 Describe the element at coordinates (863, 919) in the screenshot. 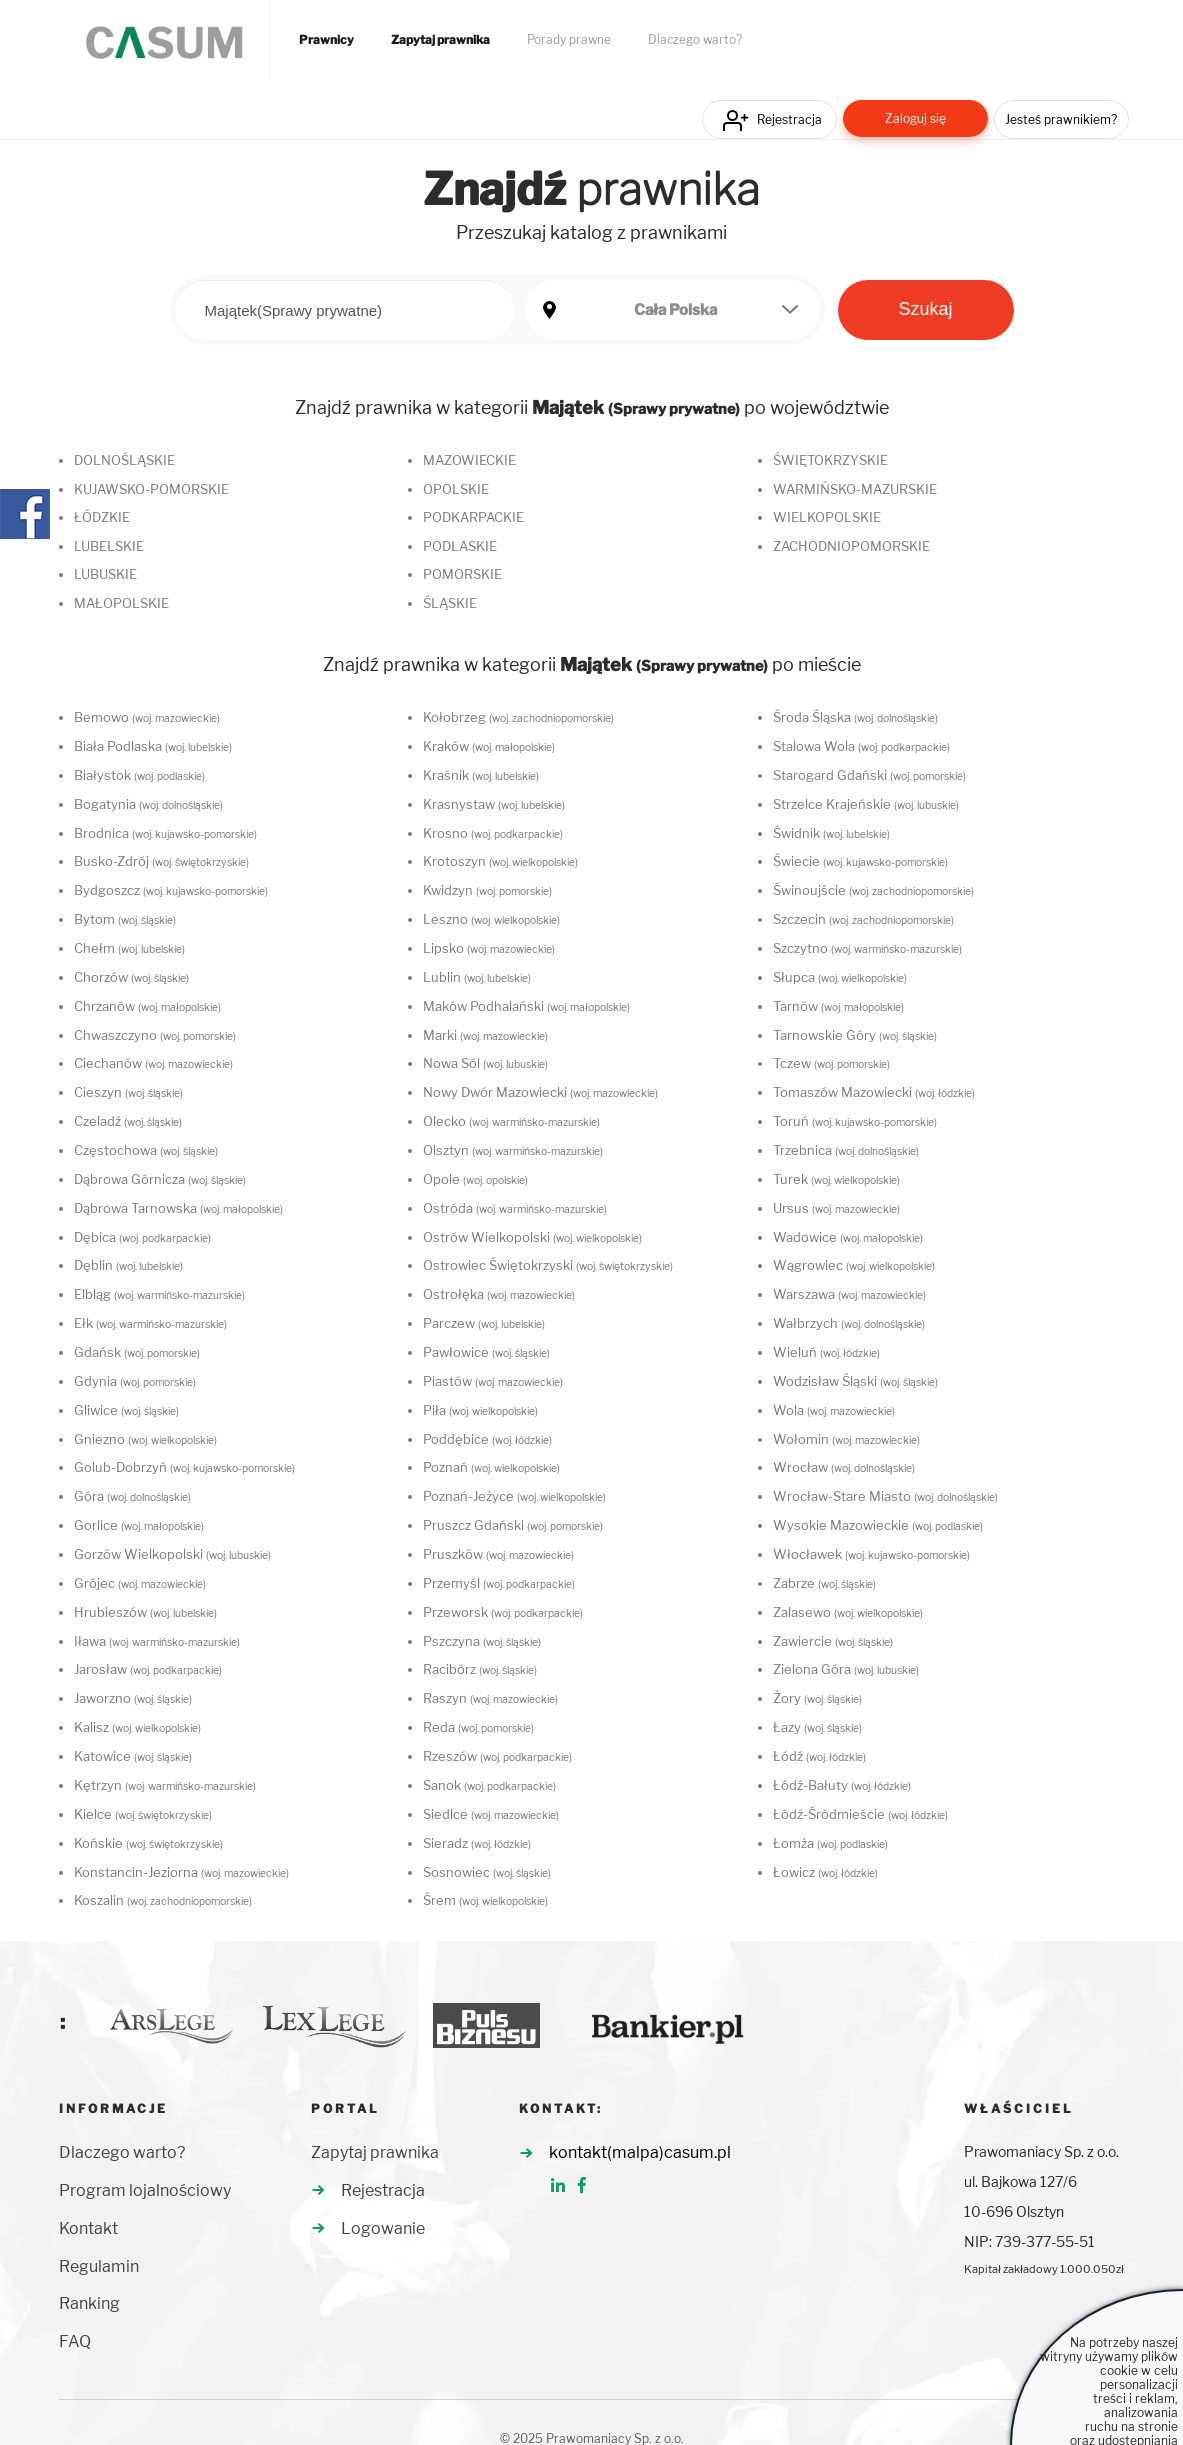

I see `Szczecin` at that location.